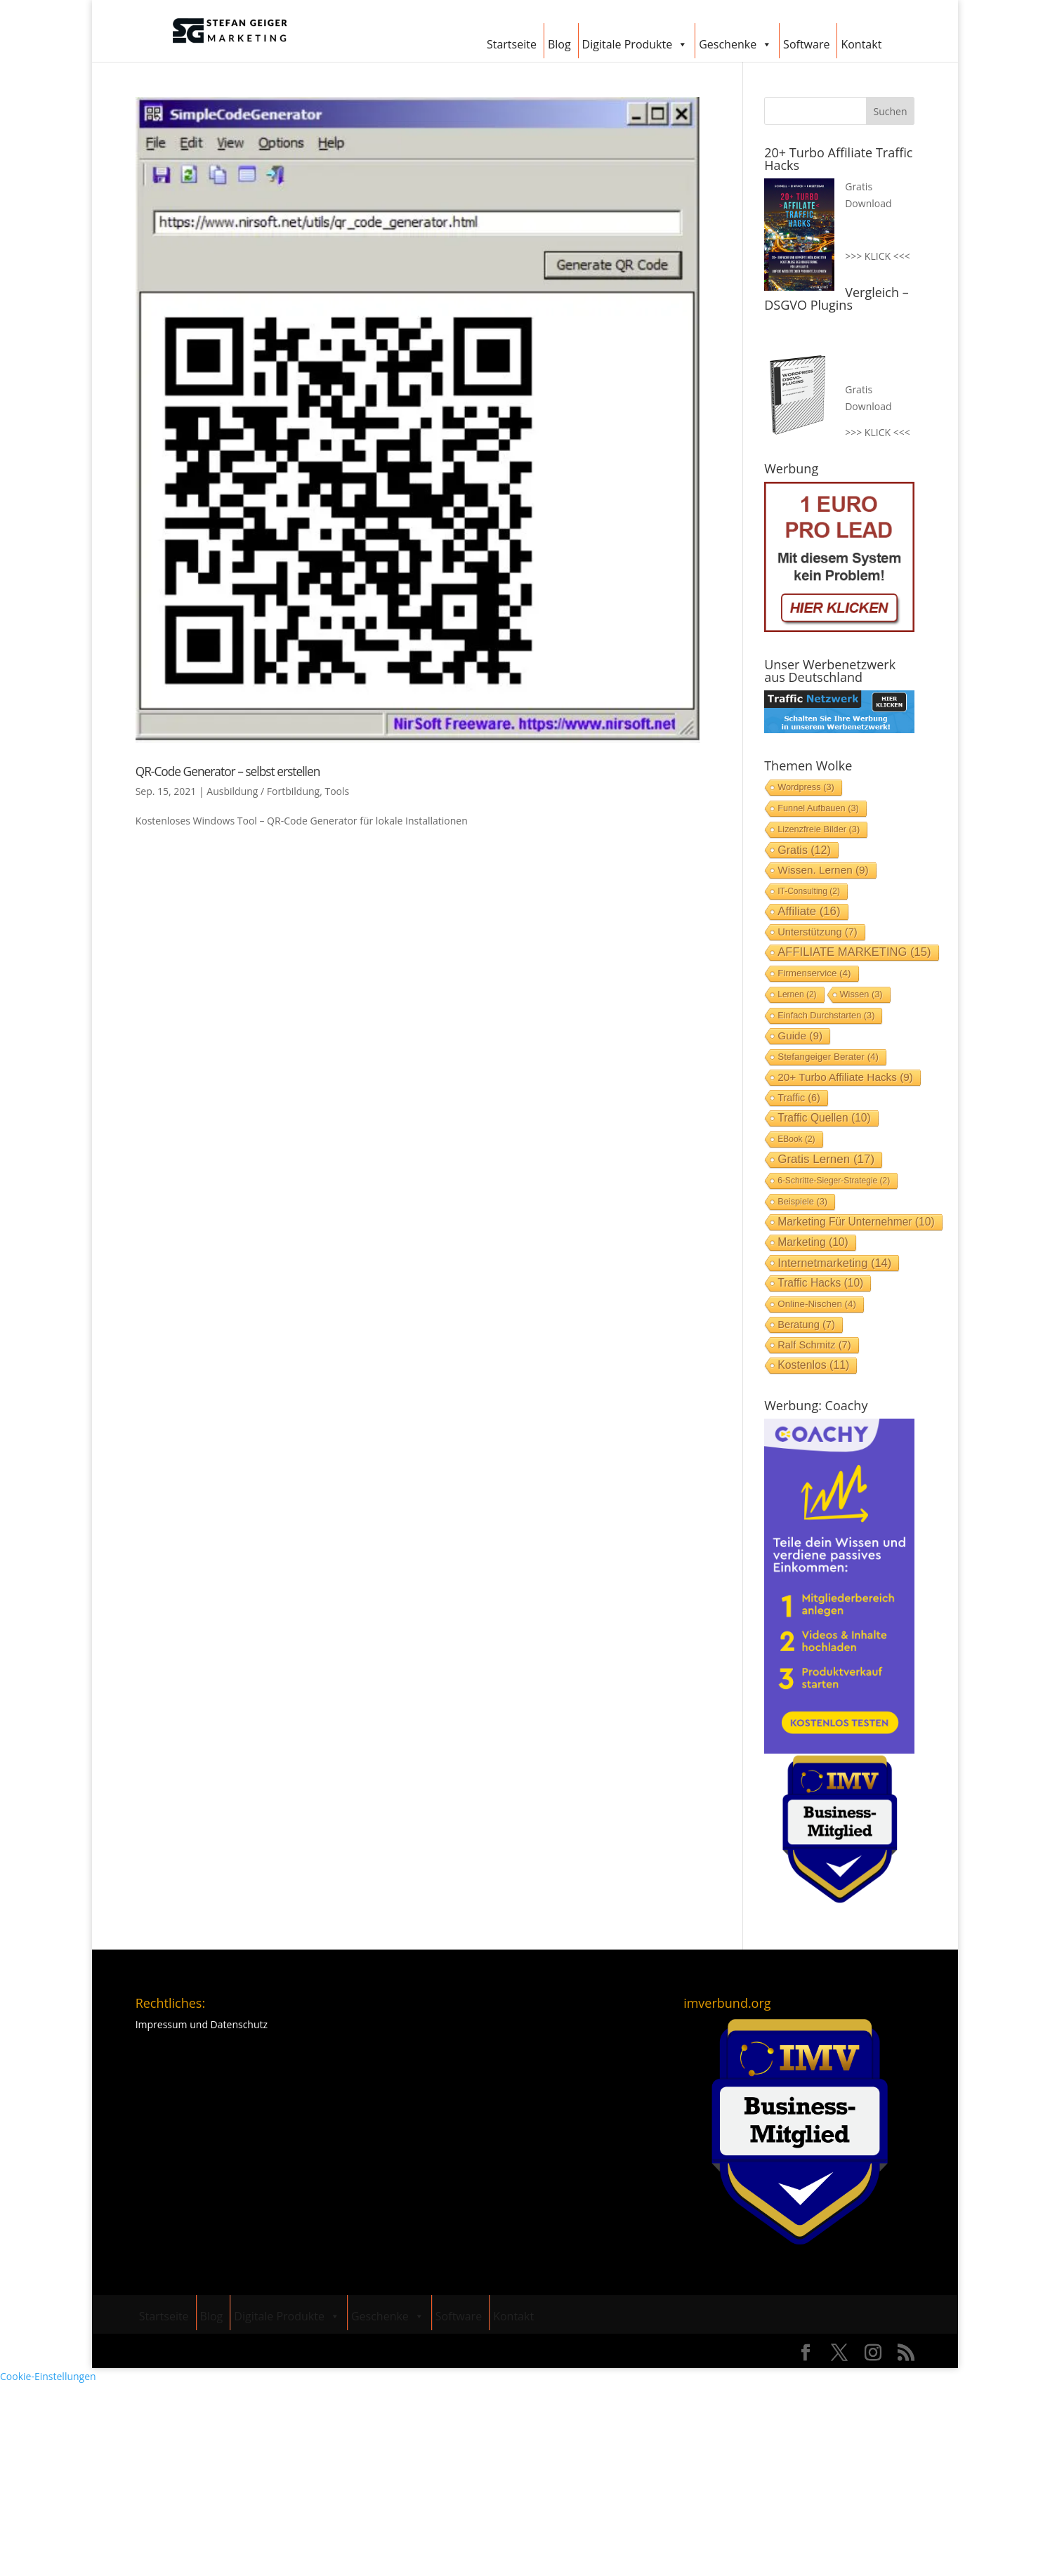 This screenshot has height=2576, width=1050. Describe the element at coordinates (336, 791) in the screenshot. I see `Tools` at that location.